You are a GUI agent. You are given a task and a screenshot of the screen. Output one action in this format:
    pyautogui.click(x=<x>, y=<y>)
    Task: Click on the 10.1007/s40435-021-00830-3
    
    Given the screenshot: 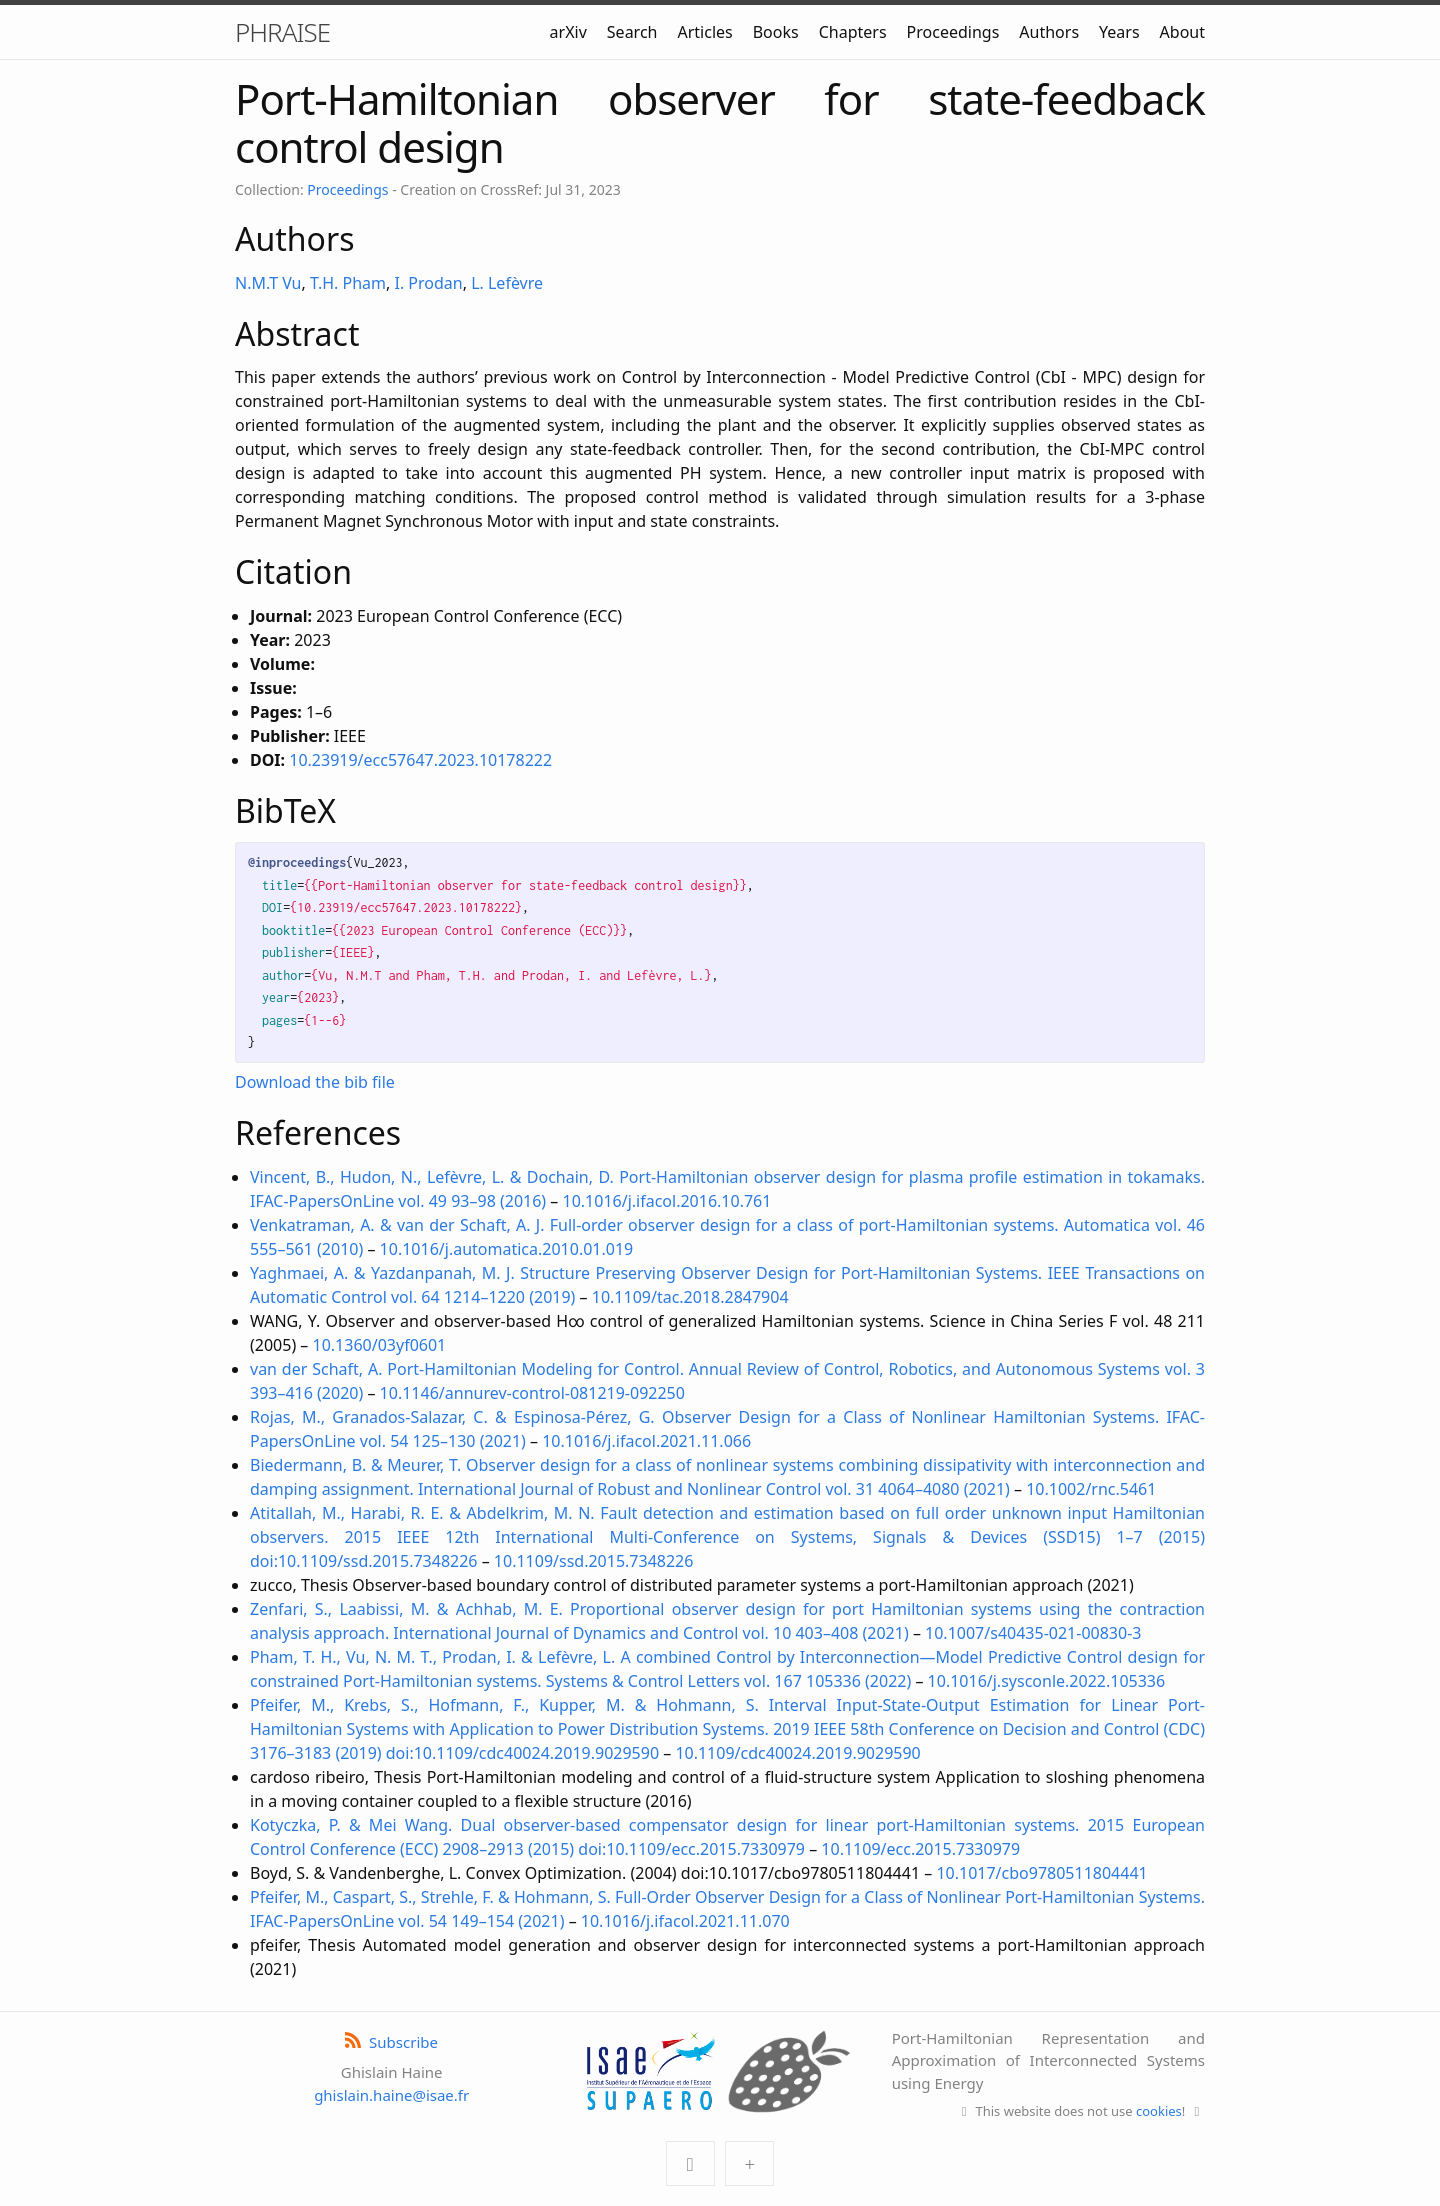 What is the action you would take?
    pyautogui.click(x=1033, y=1633)
    